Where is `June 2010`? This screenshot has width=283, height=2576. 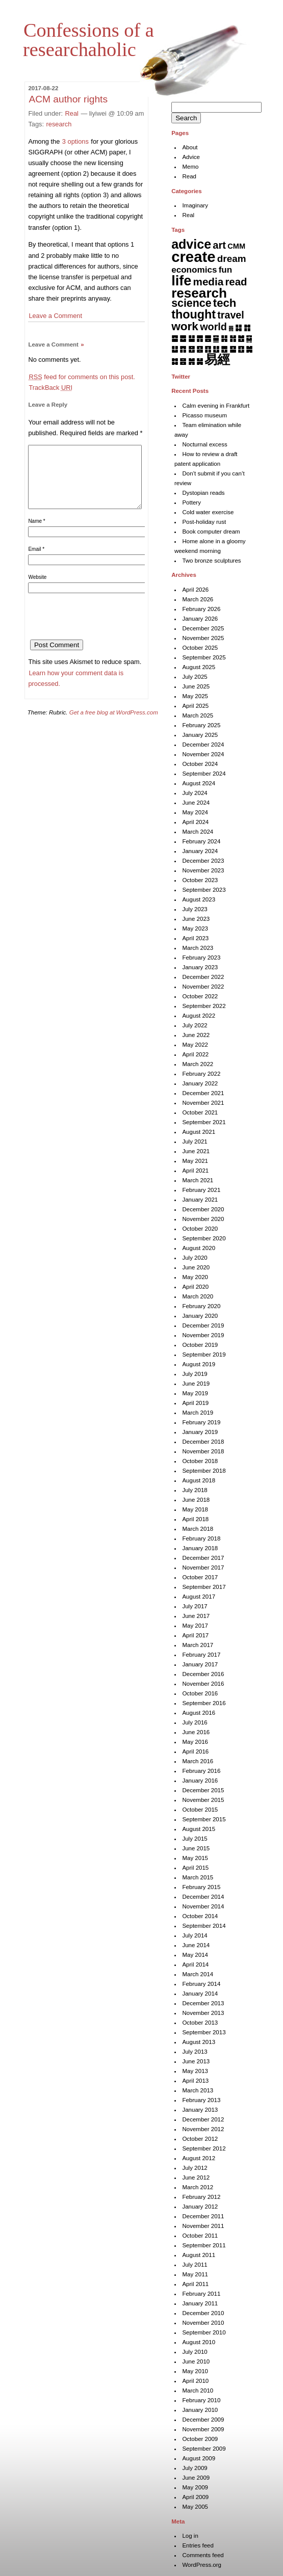
June 2010 is located at coordinates (196, 2361).